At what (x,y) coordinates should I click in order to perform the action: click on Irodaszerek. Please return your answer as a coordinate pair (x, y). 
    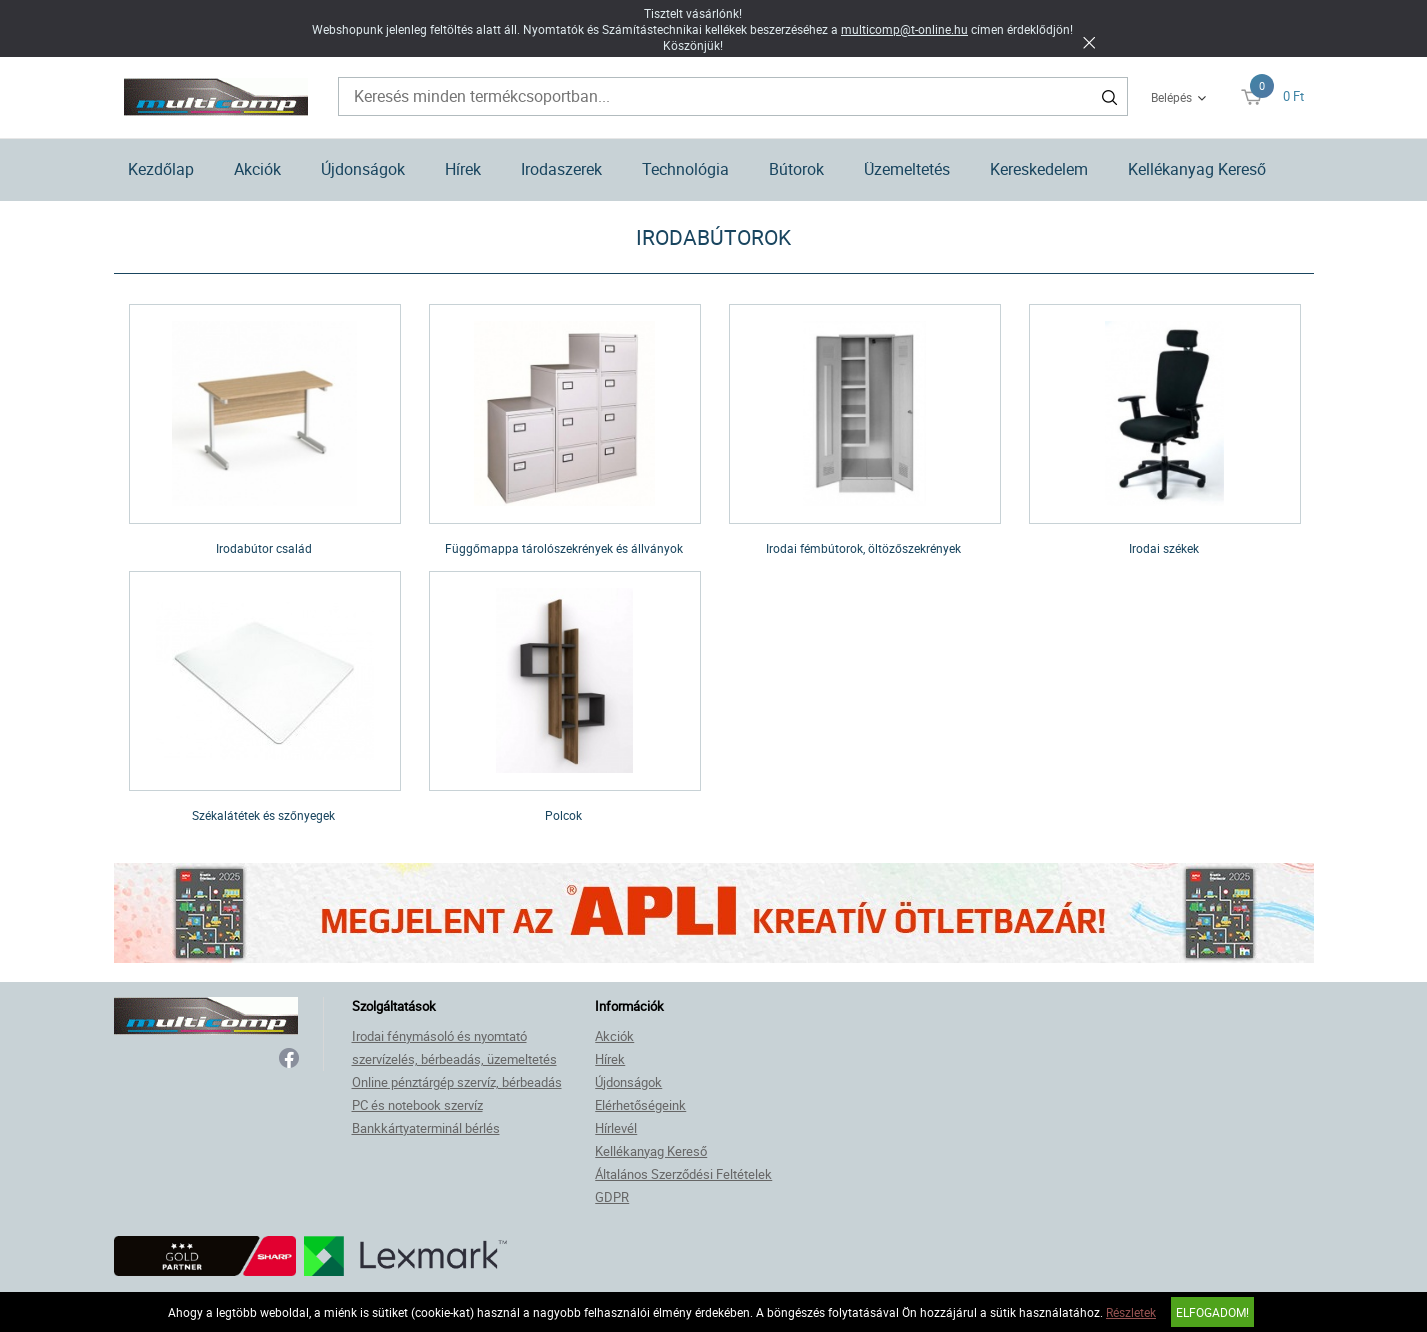
    Looking at the image, I should click on (561, 169).